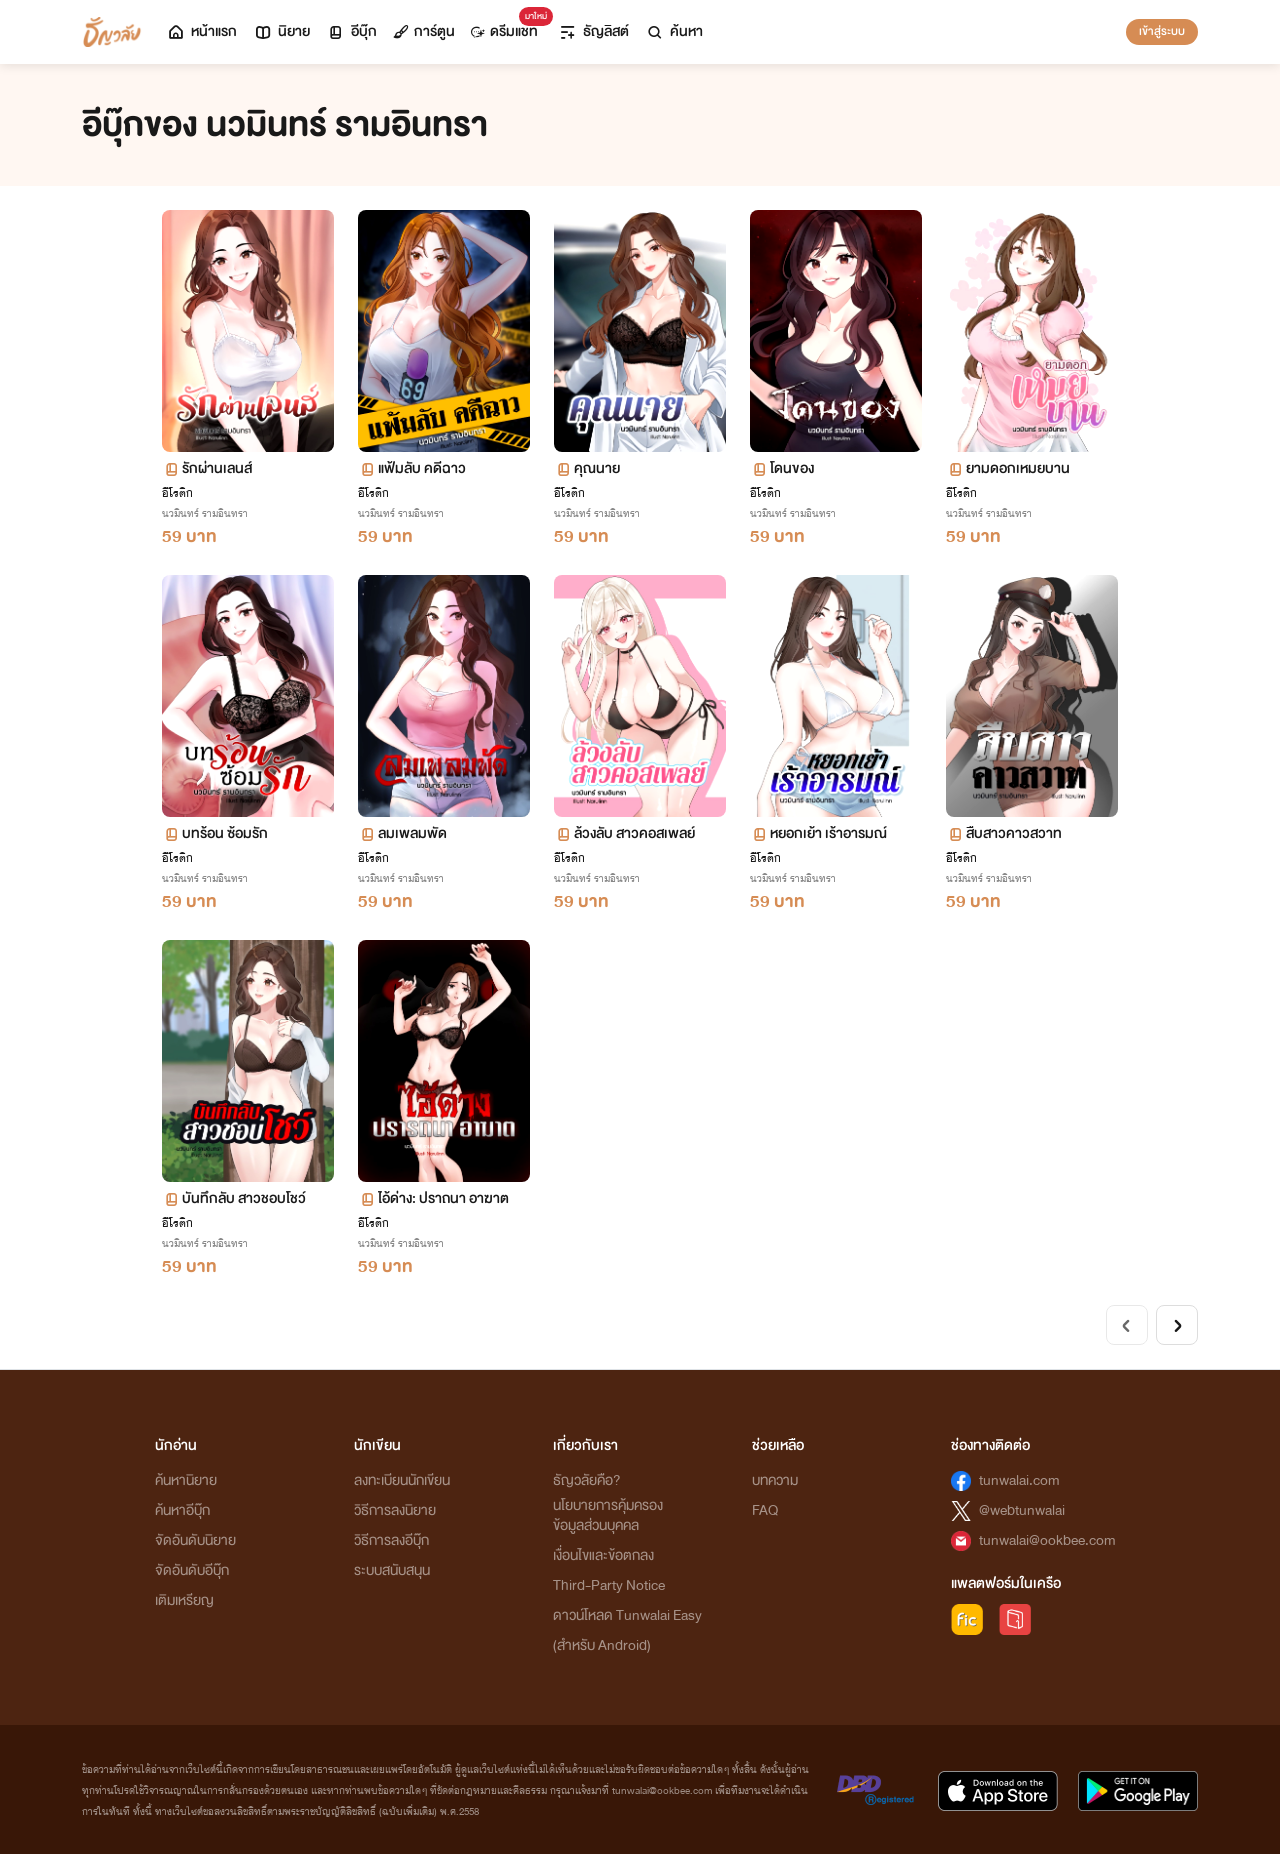  What do you see at coordinates (608, 1515) in the screenshot?
I see `นโยบายการคุ้มครองข้อมูลส่วนบุคคล` at bounding box center [608, 1515].